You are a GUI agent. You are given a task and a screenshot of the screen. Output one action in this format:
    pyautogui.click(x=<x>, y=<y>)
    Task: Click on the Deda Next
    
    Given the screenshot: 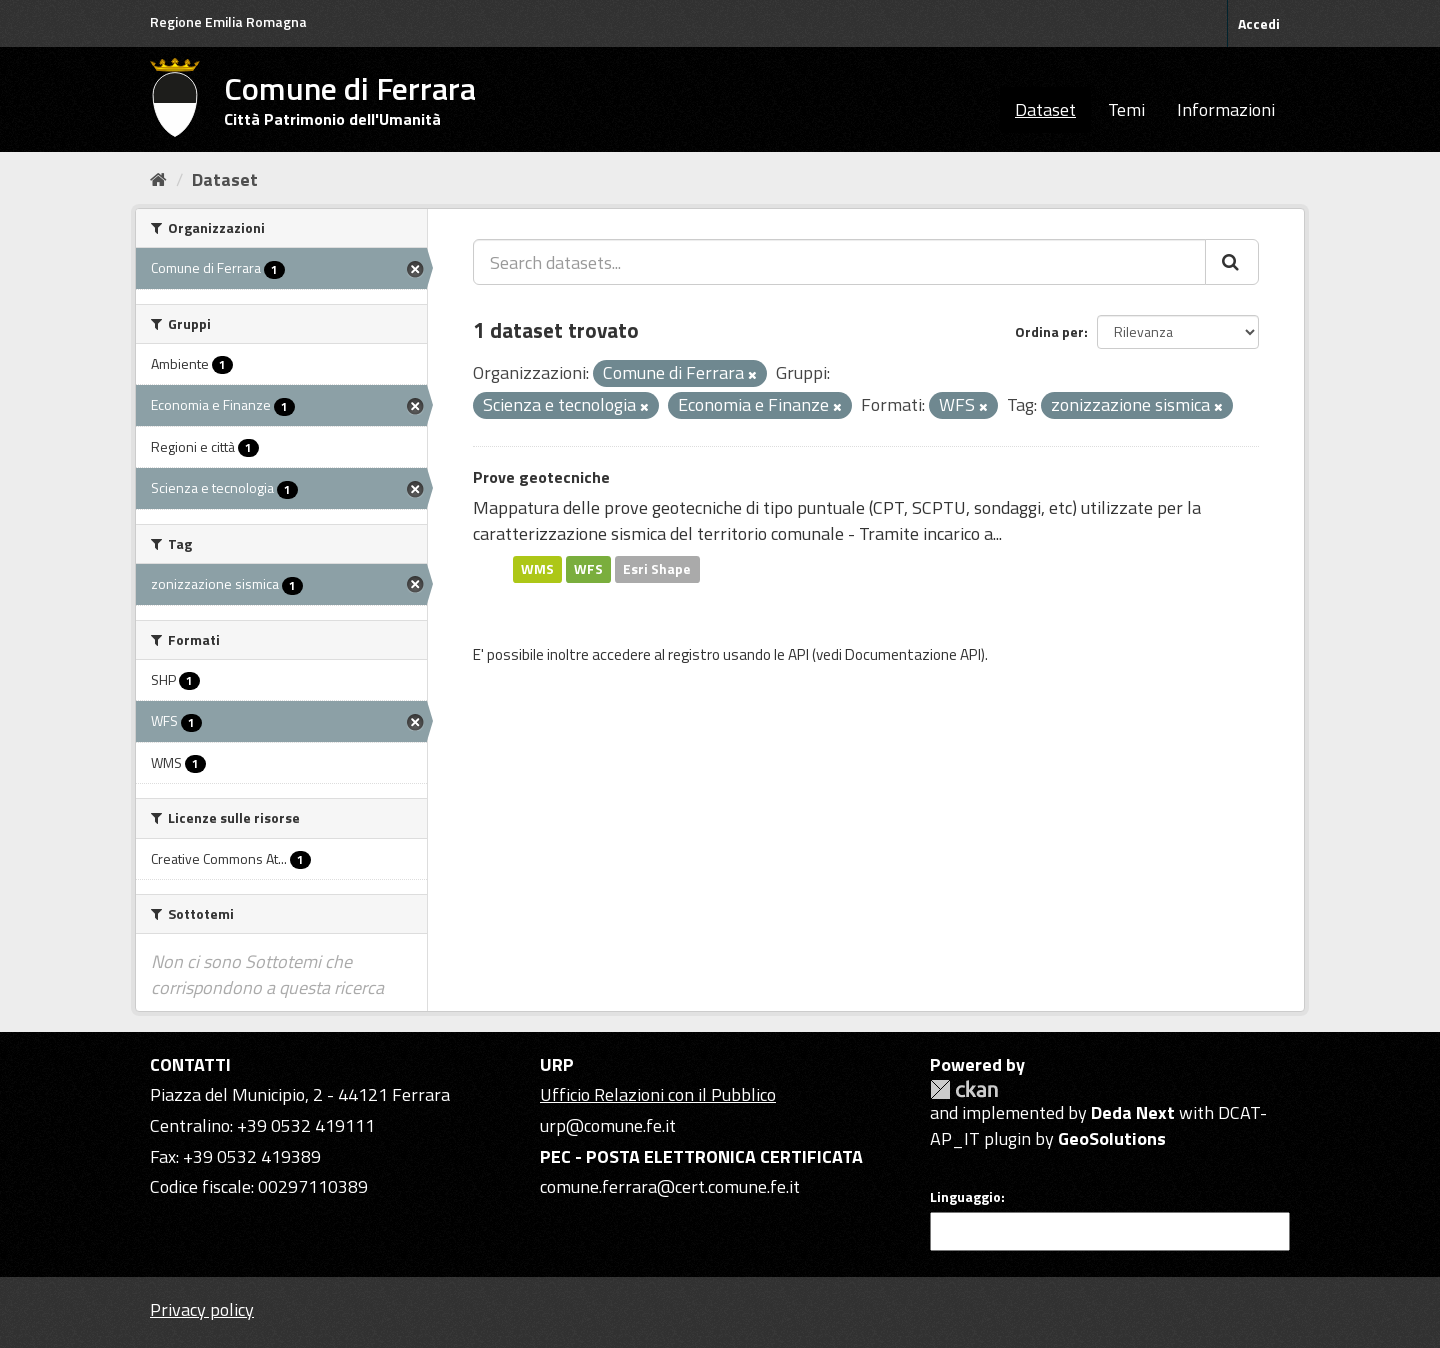 What is the action you would take?
    pyautogui.click(x=1133, y=1112)
    